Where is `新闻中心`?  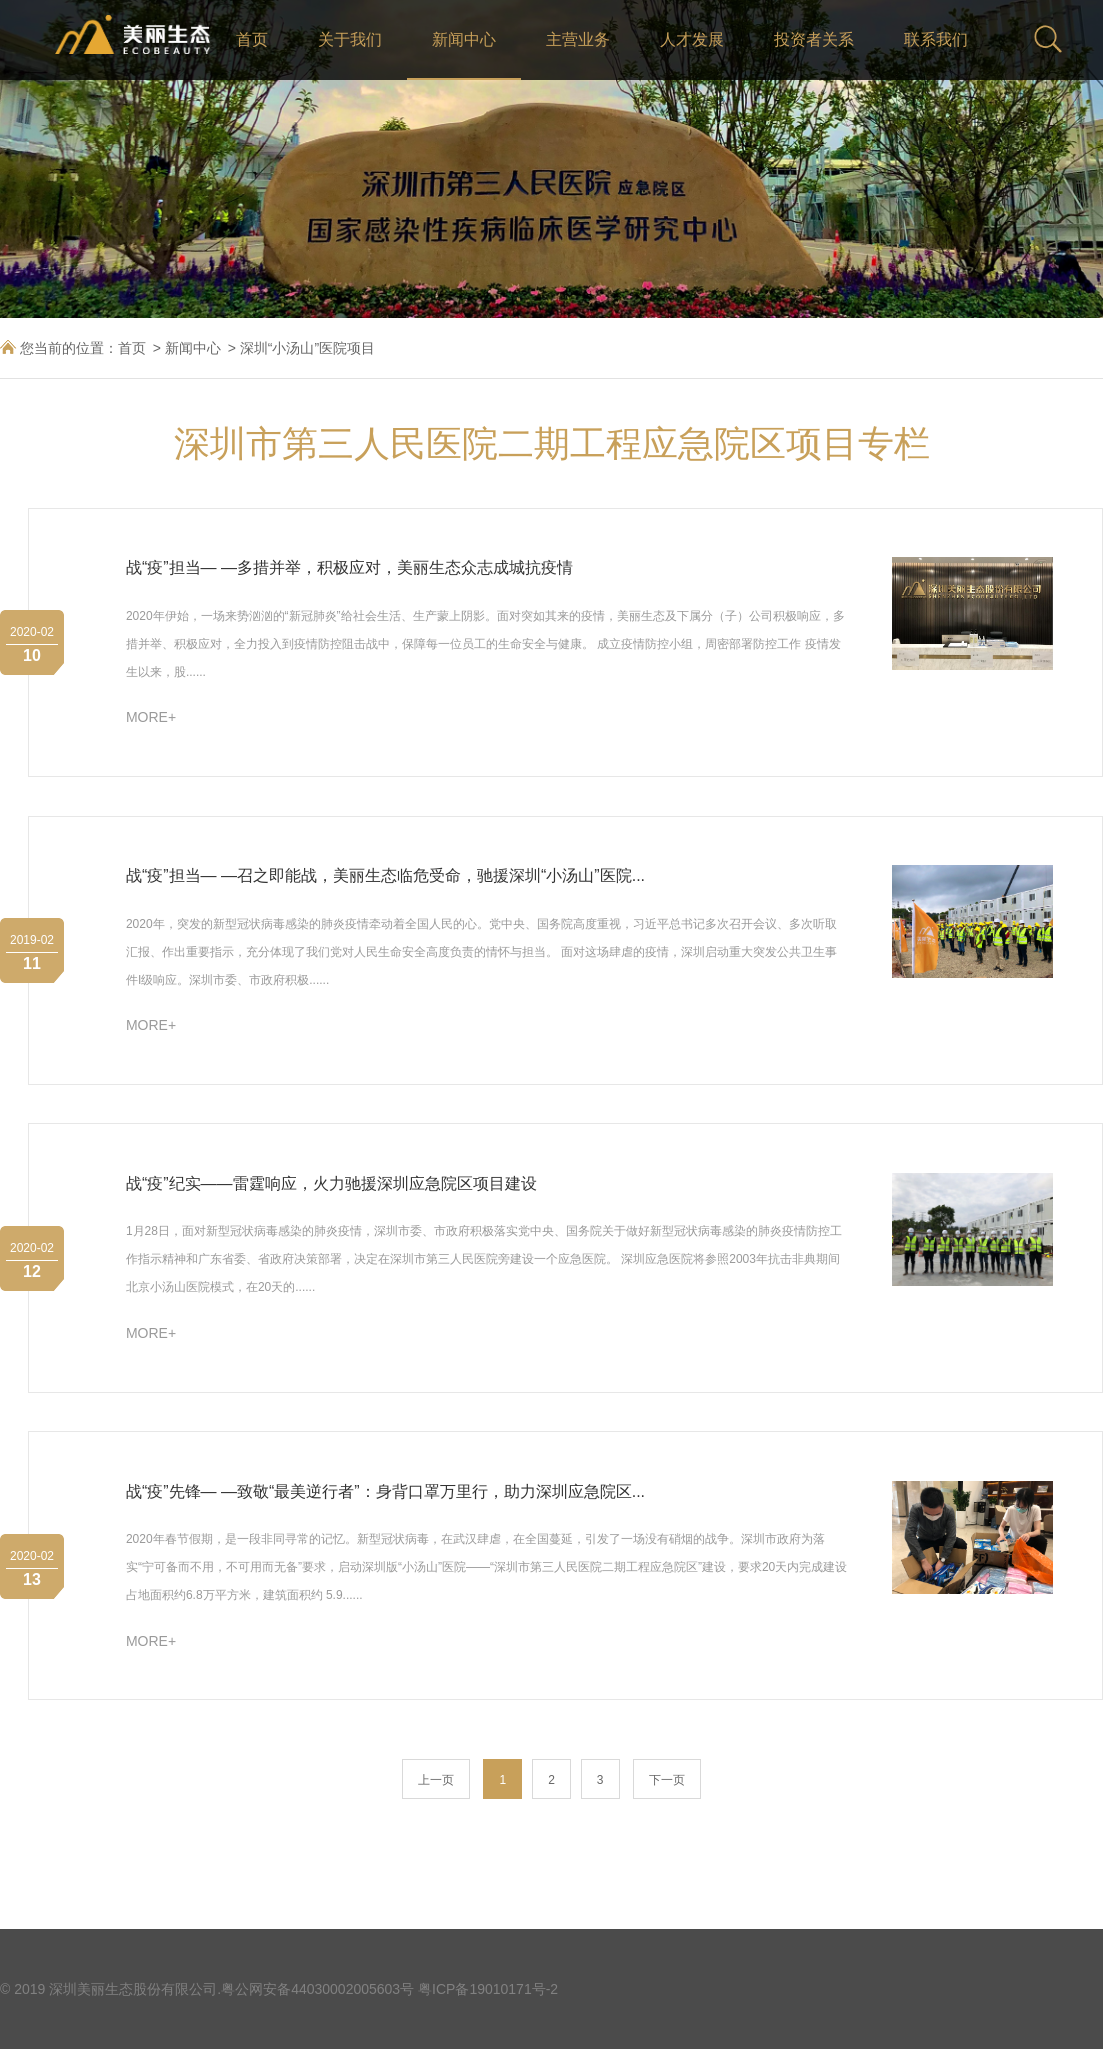
新闻中心 is located at coordinates (464, 39).